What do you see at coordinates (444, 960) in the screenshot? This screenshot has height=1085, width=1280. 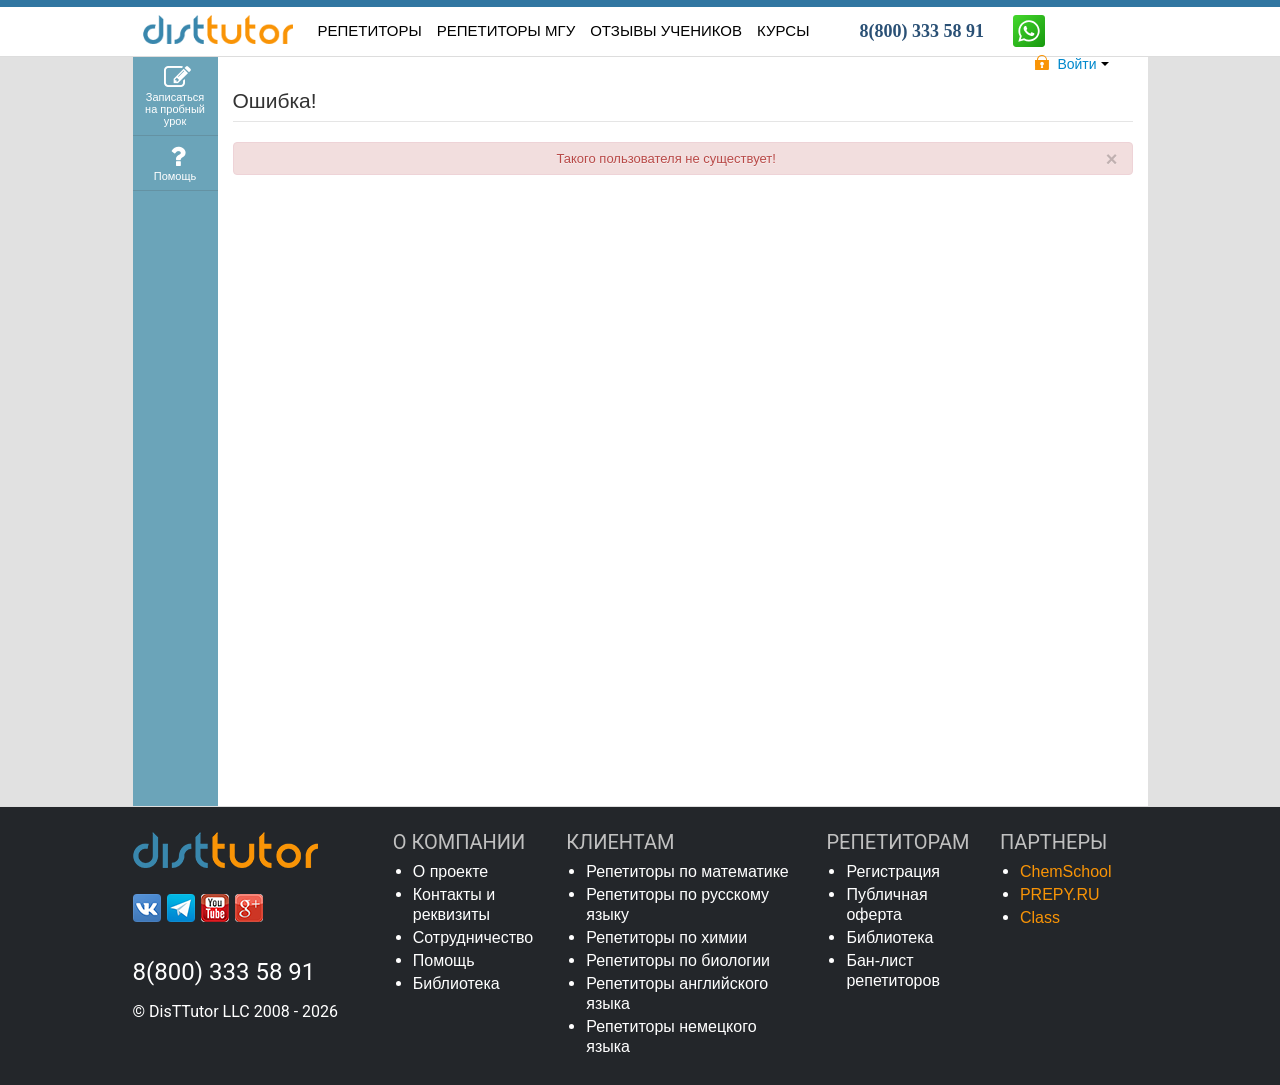 I see `Помощь` at bounding box center [444, 960].